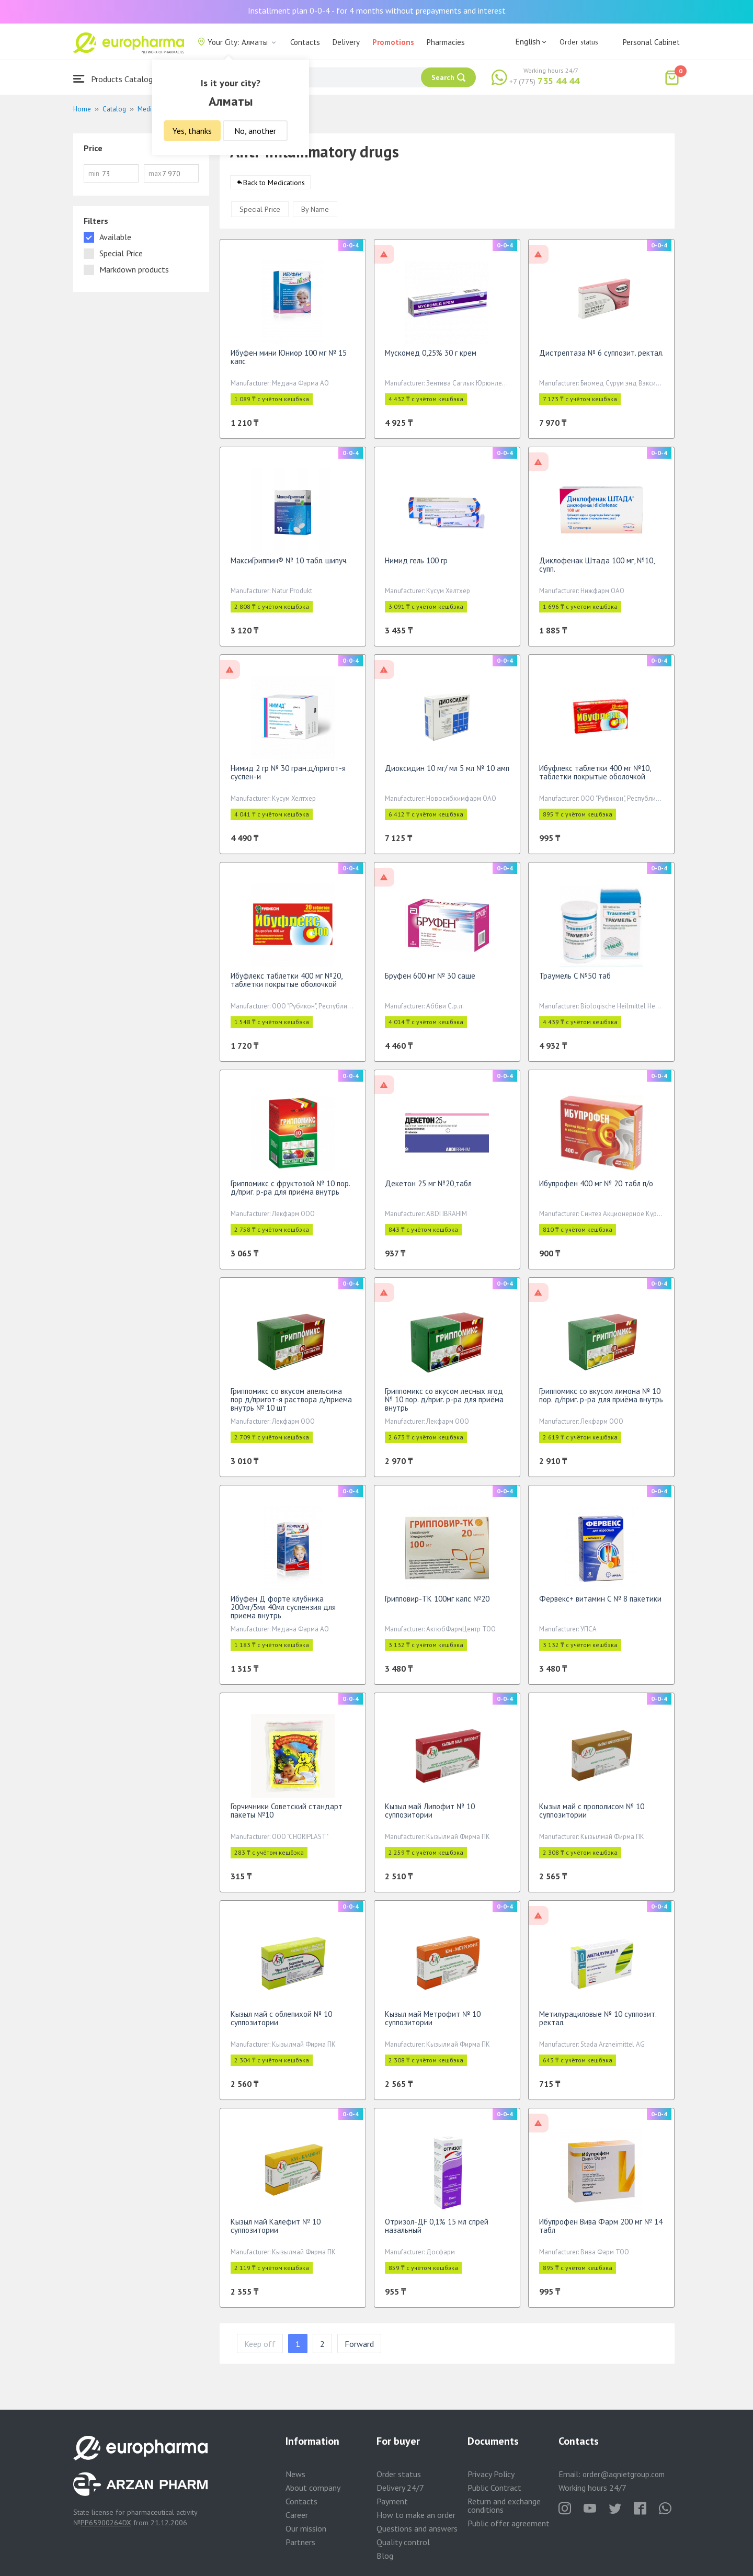  I want to click on Декетон 25 мг №20,табл, so click(428, 1189).